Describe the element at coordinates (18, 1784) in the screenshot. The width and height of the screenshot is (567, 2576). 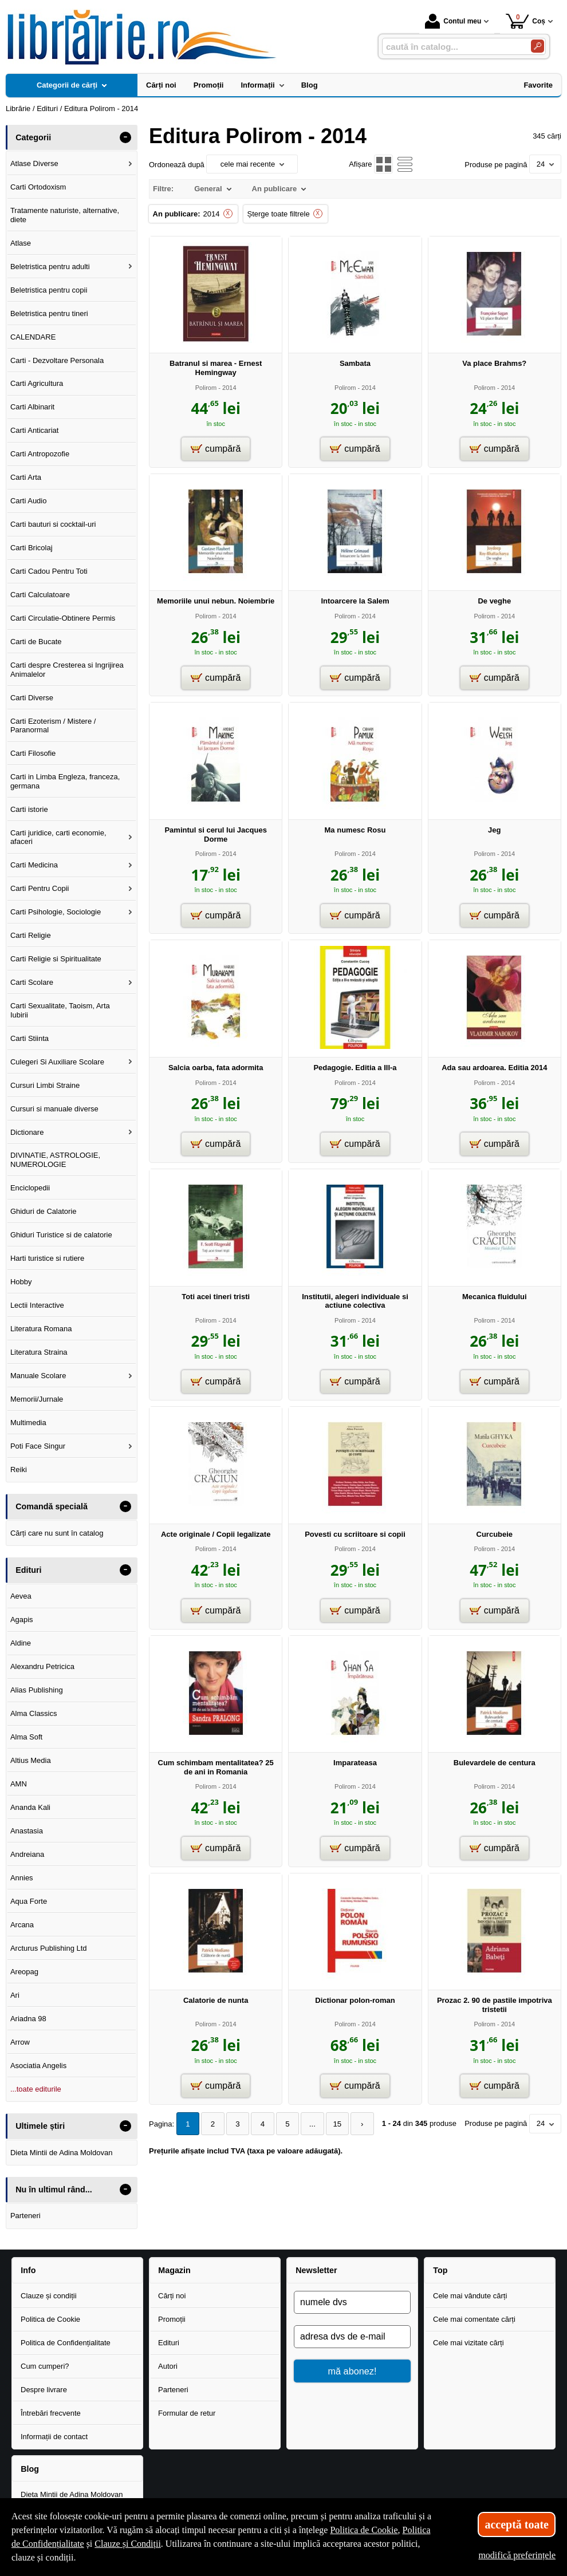
I see `AMN` at that location.